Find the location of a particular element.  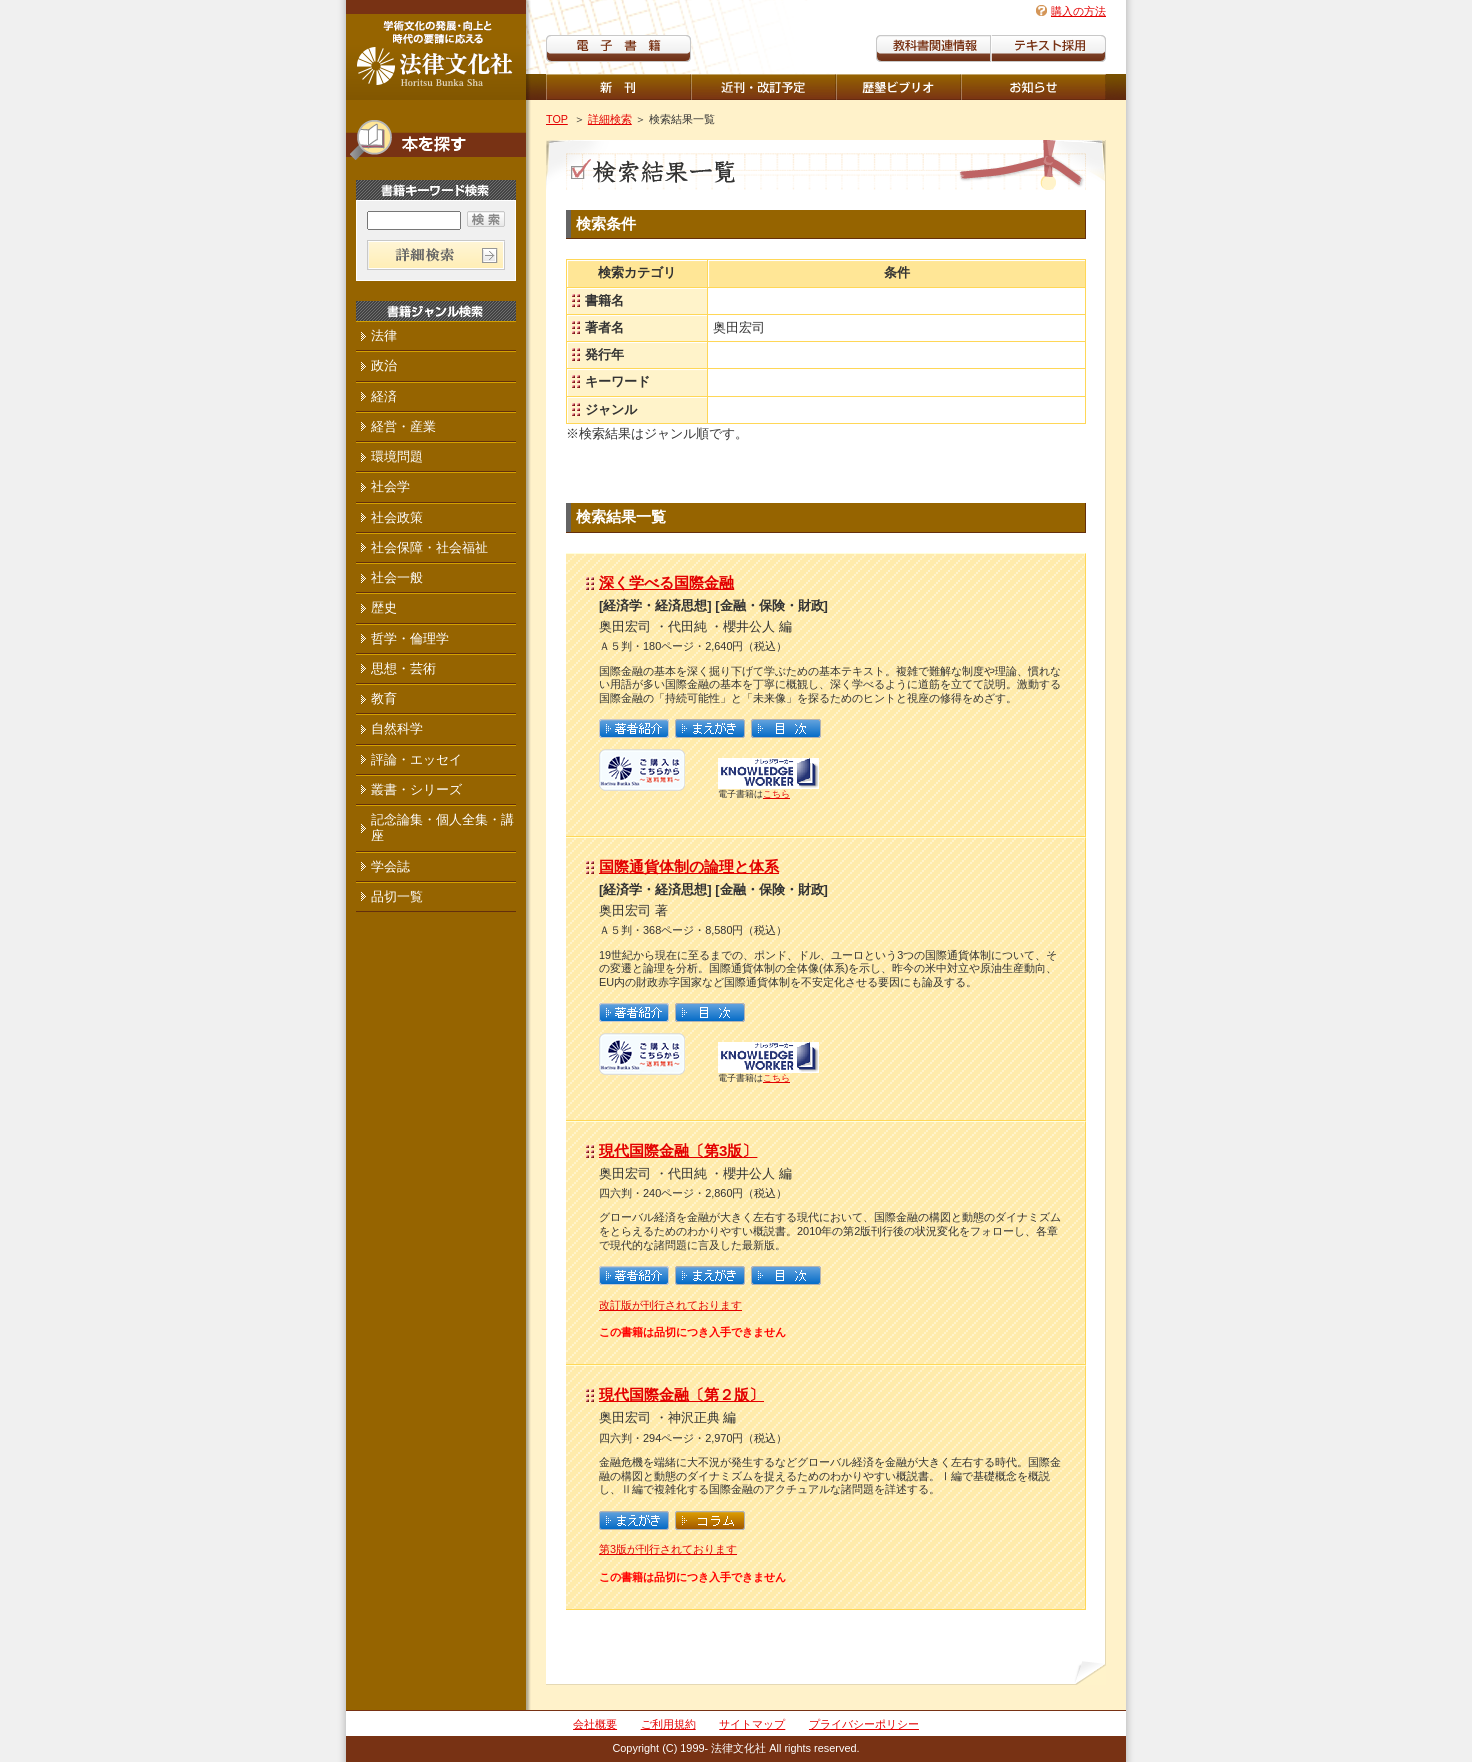

現代国際金融〔第２版〕 is located at coordinates (681, 1394).